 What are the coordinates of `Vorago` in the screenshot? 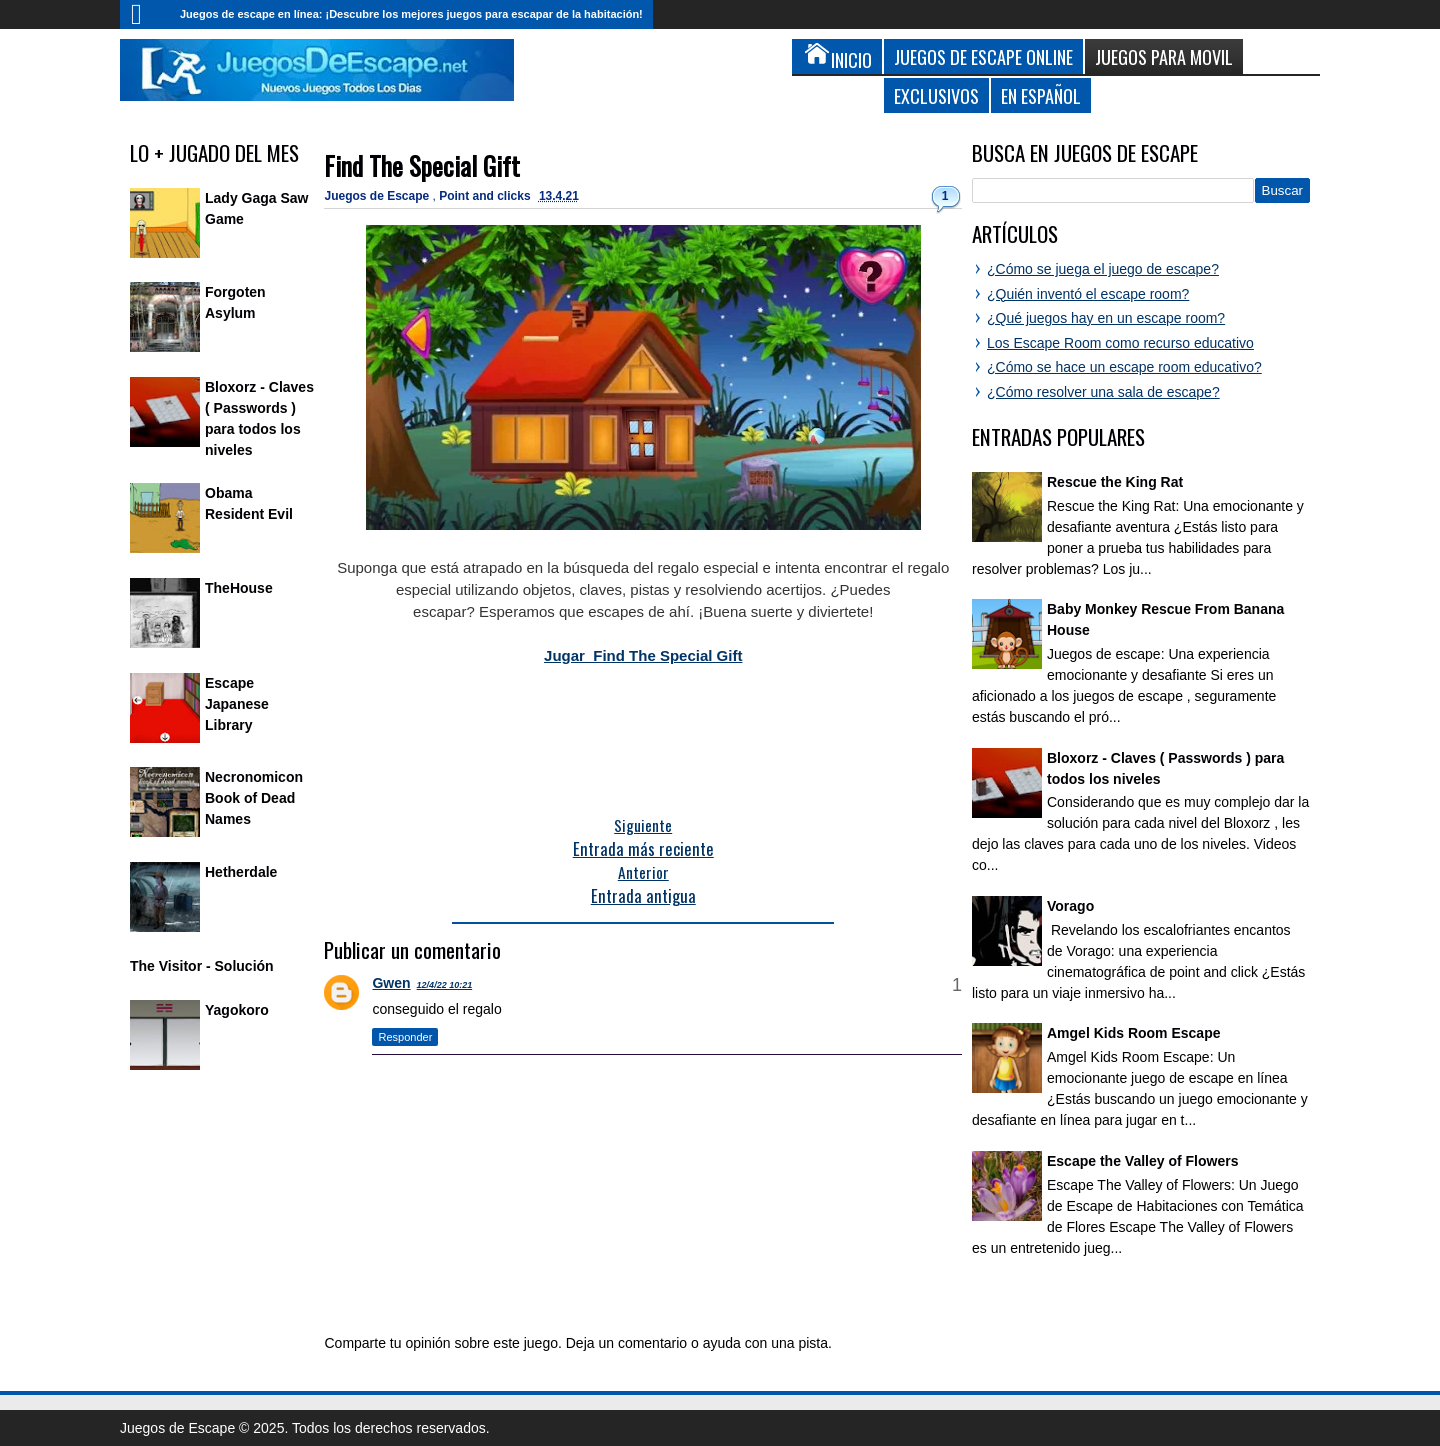 It's located at (1070, 906).